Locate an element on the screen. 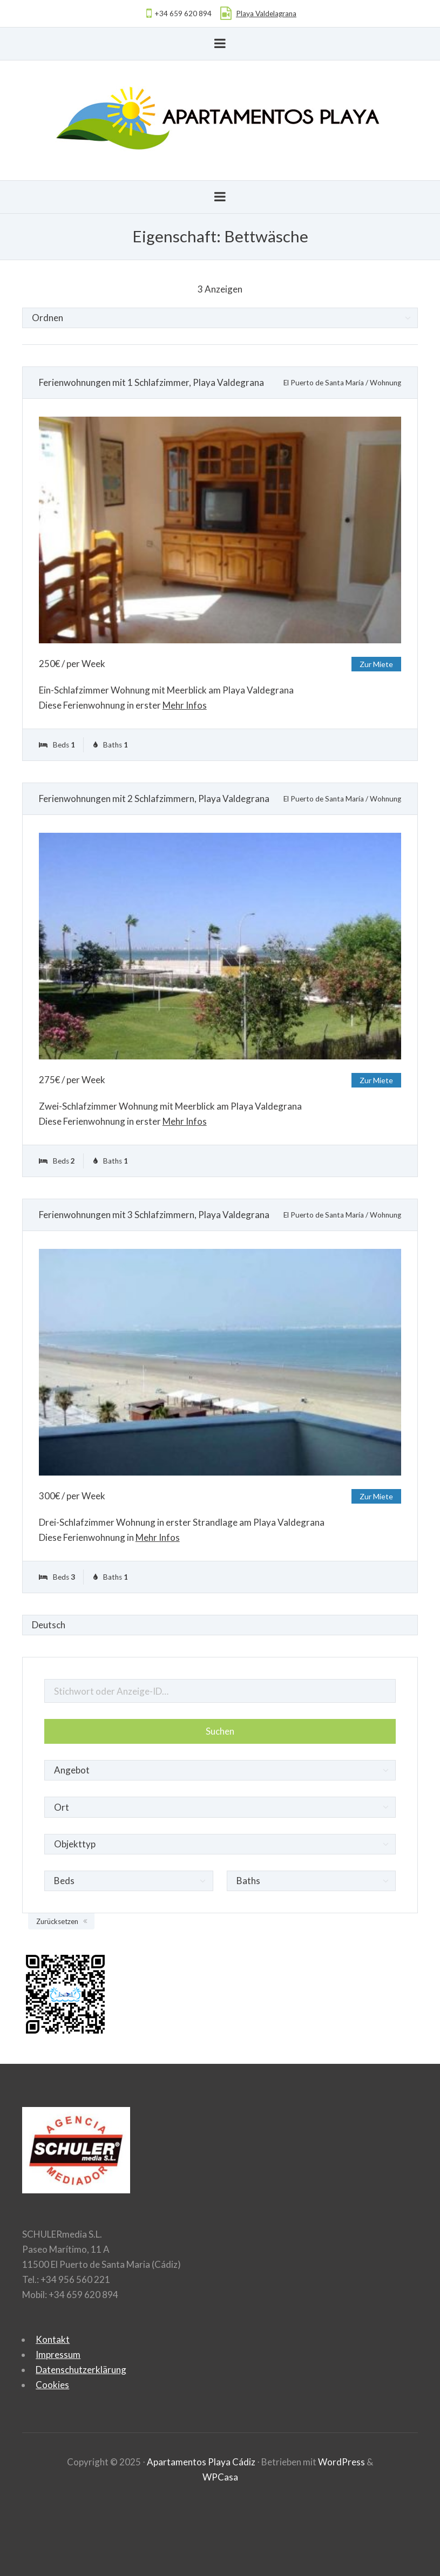 The height and width of the screenshot is (2576, 440). Ferienwohnungen mit 2 Schlafzimmern, Playa Valdegrana is located at coordinates (154, 798).